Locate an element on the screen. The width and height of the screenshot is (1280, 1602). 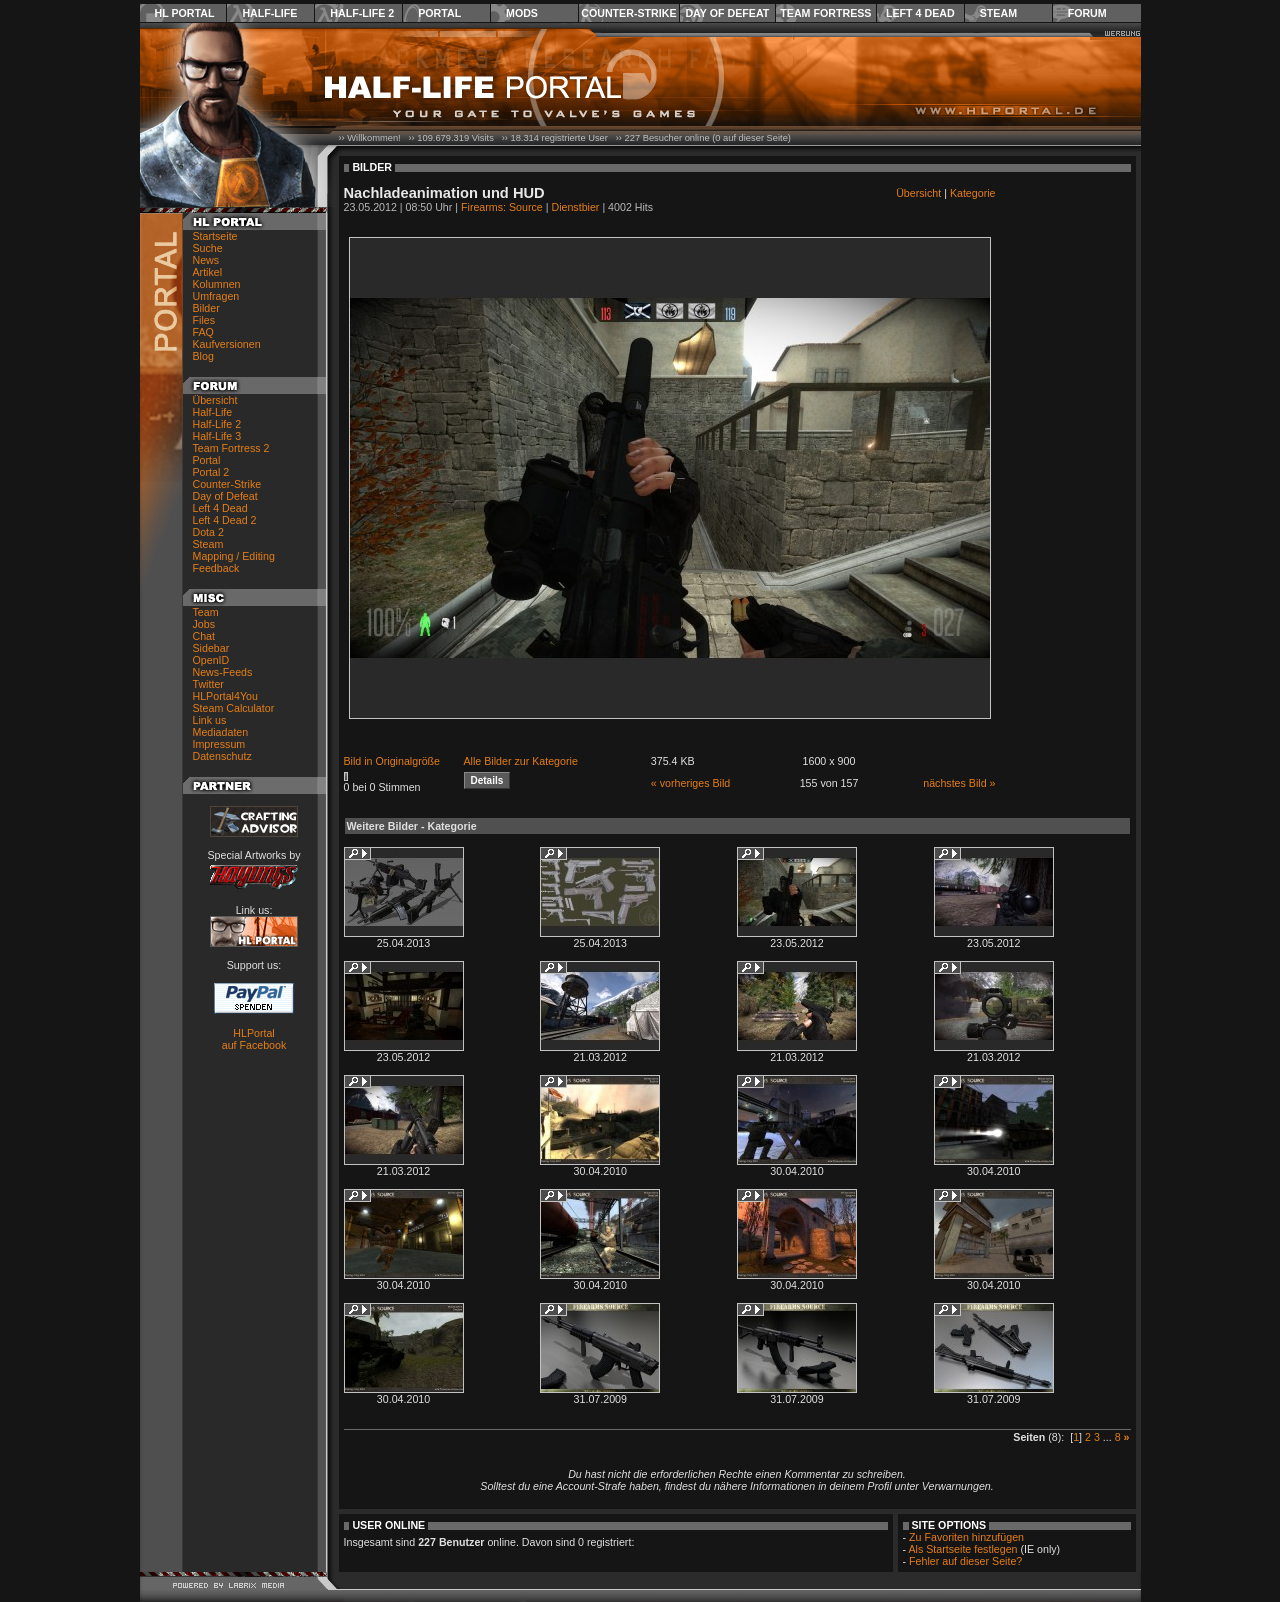
FAQ is located at coordinates (203, 332).